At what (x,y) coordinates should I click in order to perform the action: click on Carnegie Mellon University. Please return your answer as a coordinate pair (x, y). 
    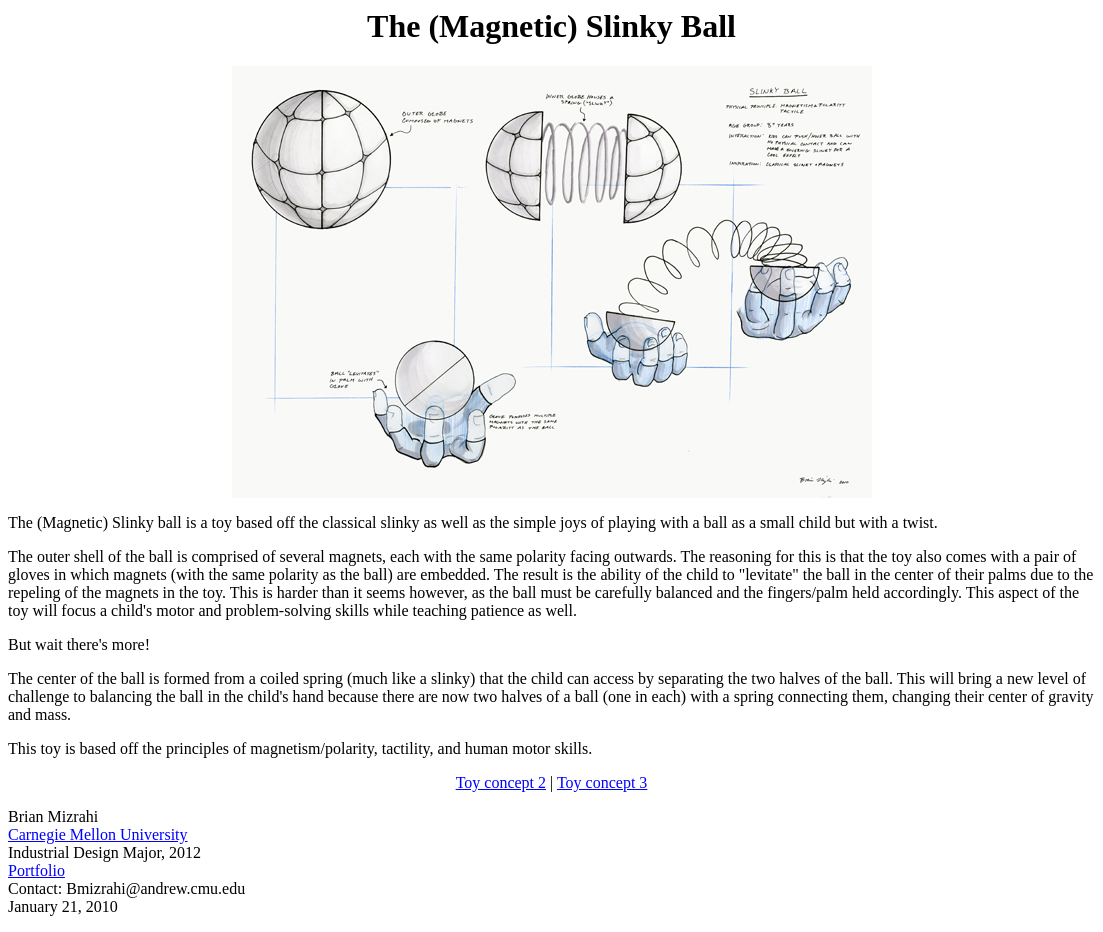
    Looking at the image, I should click on (98, 834).